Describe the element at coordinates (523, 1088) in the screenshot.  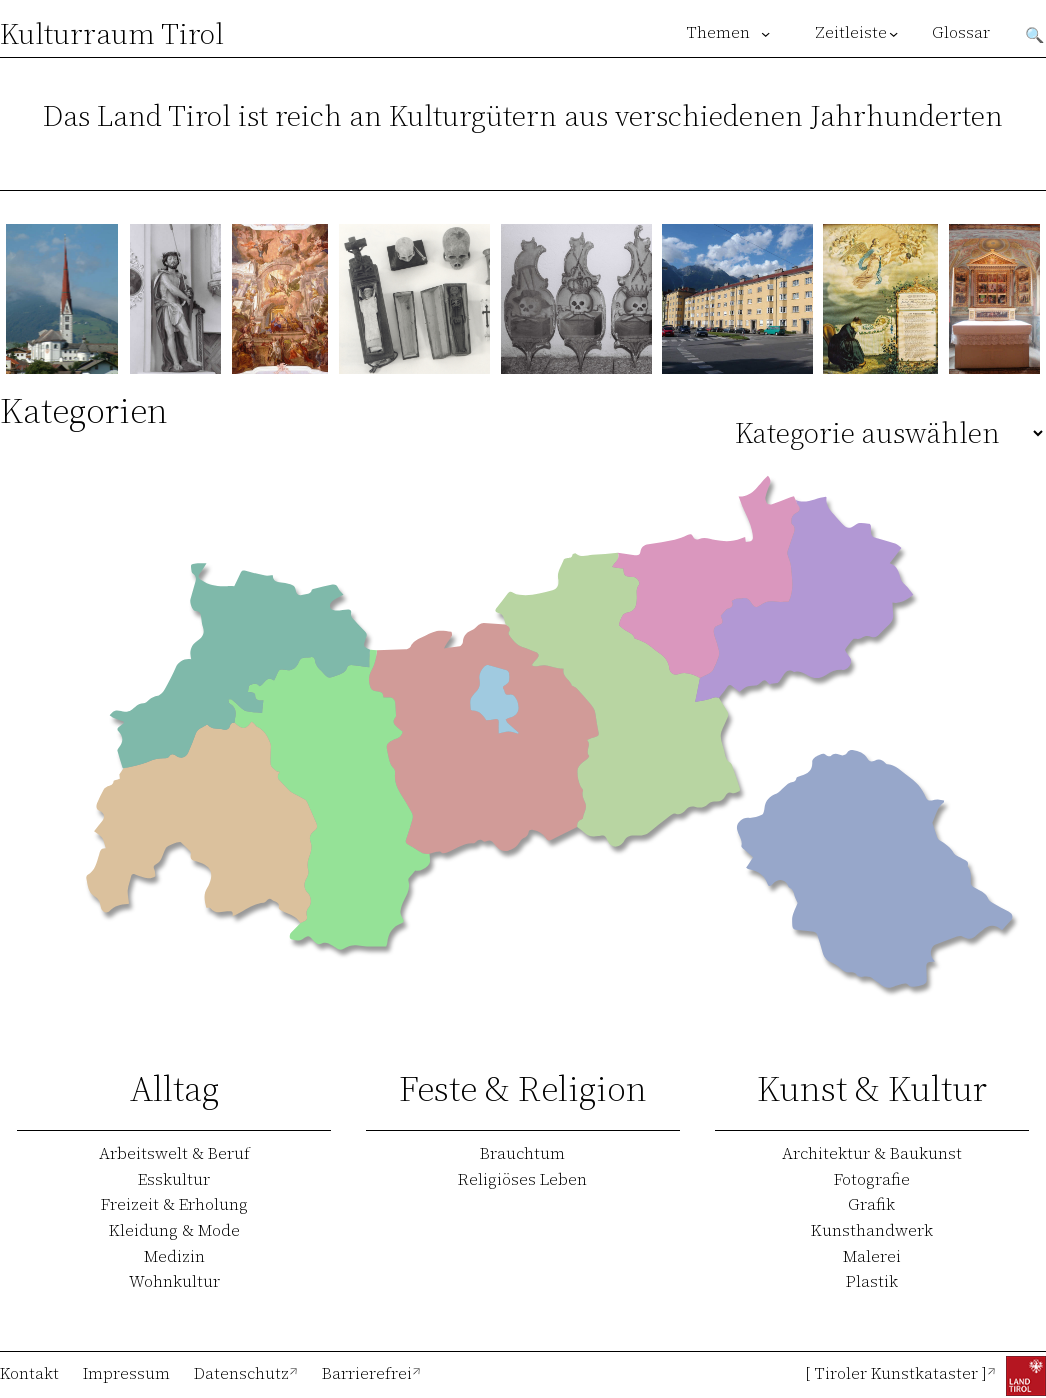
I see `Feste & Religion` at that location.